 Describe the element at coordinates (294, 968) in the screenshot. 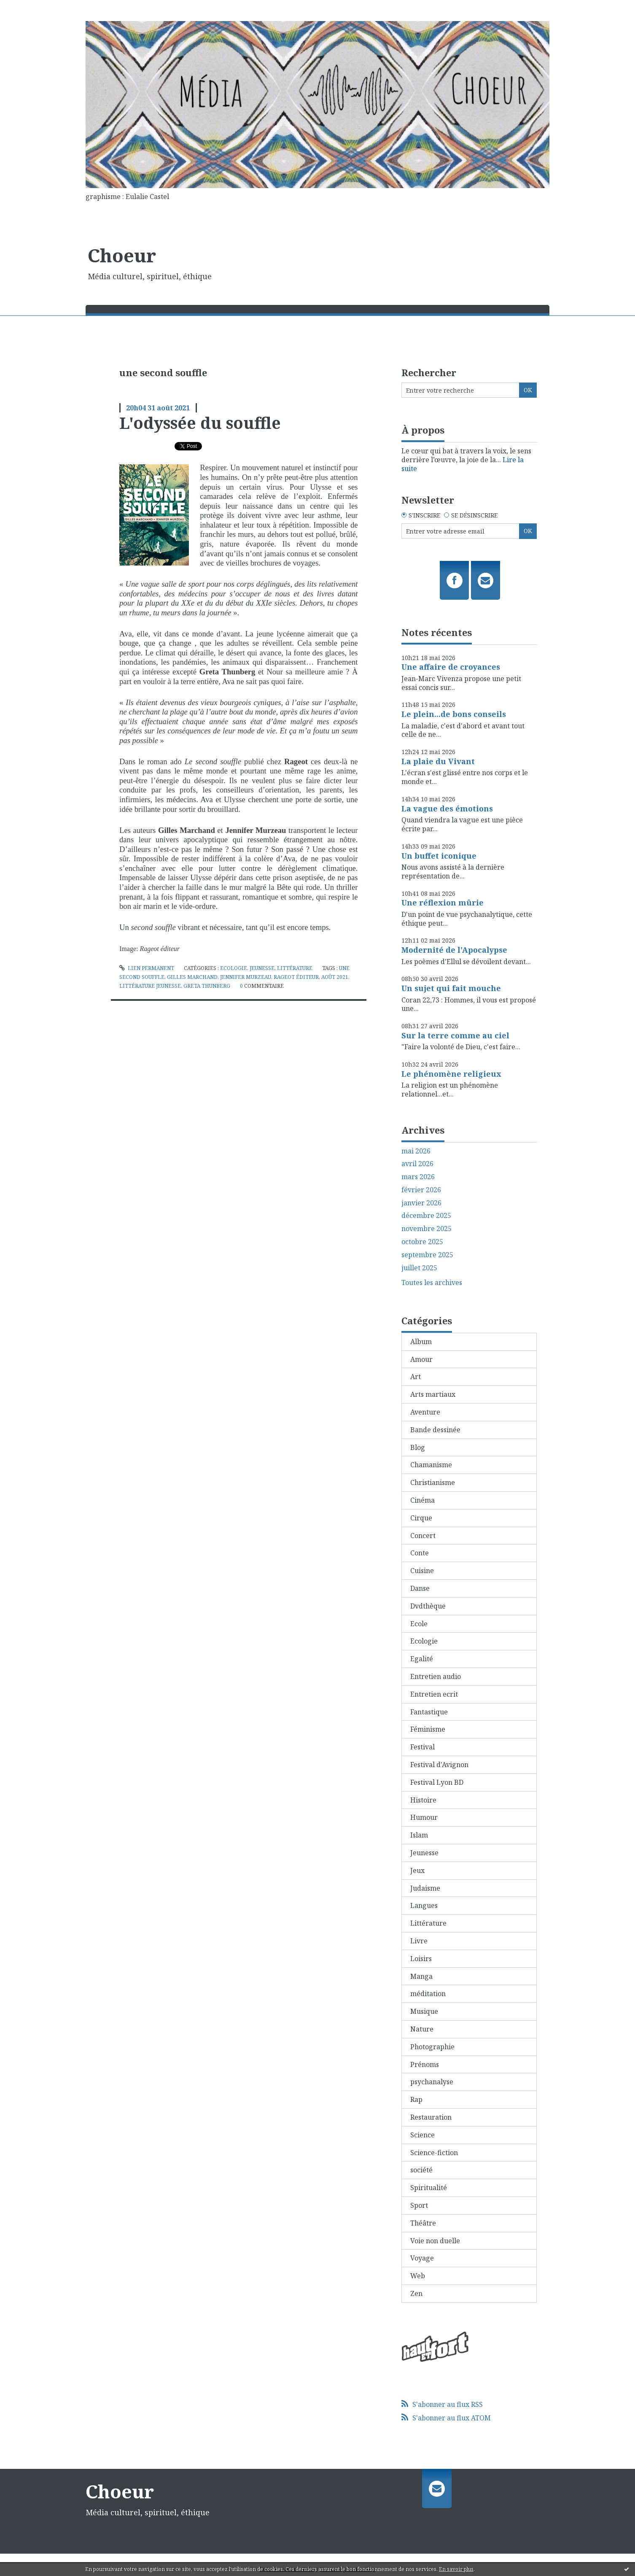

I see `Littérature` at that location.